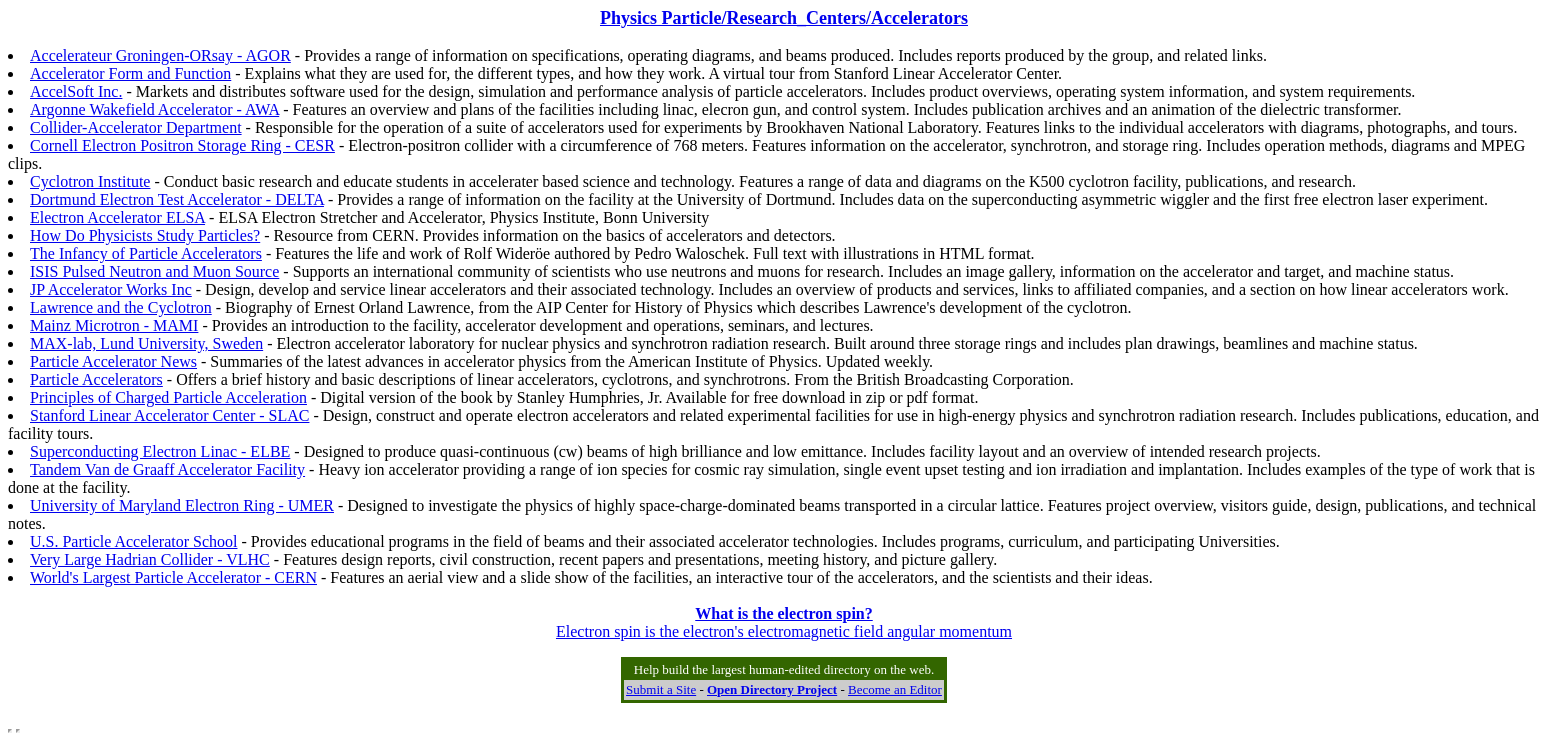  I want to click on Physics Particle/Research_Centers/Accelerators, so click(784, 18).